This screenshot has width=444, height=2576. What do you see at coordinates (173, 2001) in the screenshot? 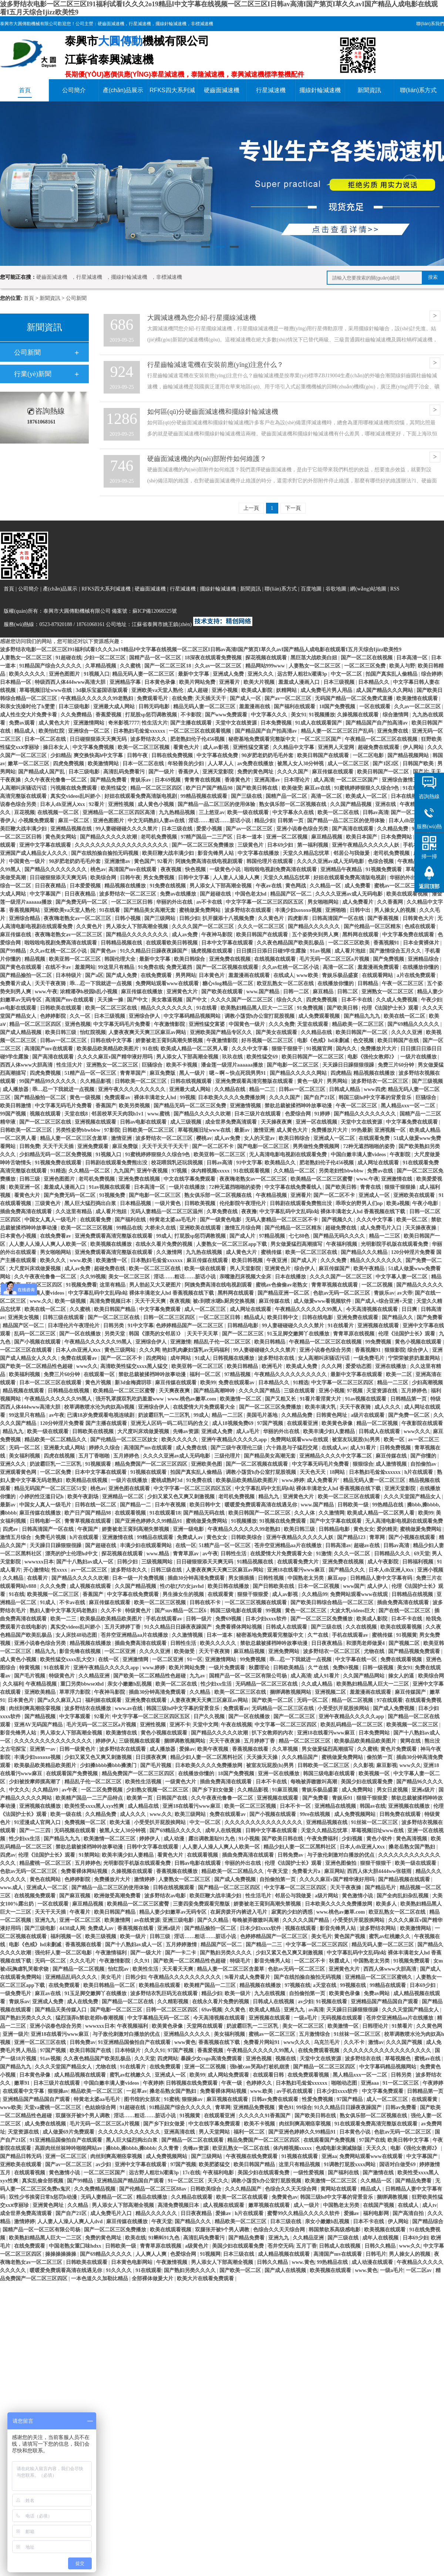
I see `久久精彩视频` at bounding box center [173, 2001].